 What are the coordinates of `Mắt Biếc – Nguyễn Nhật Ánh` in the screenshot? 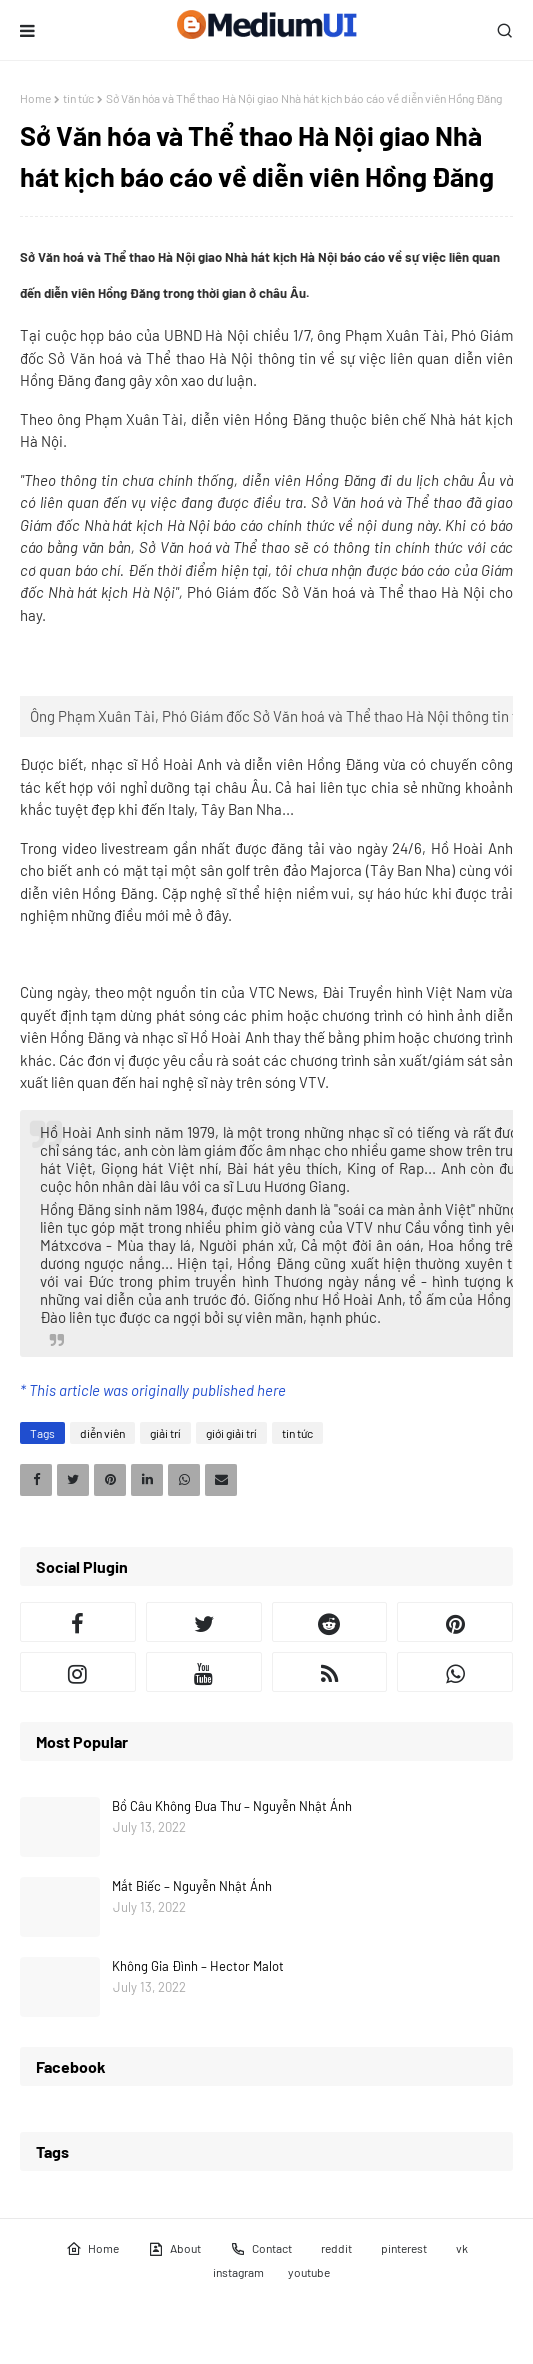 It's located at (192, 1886).